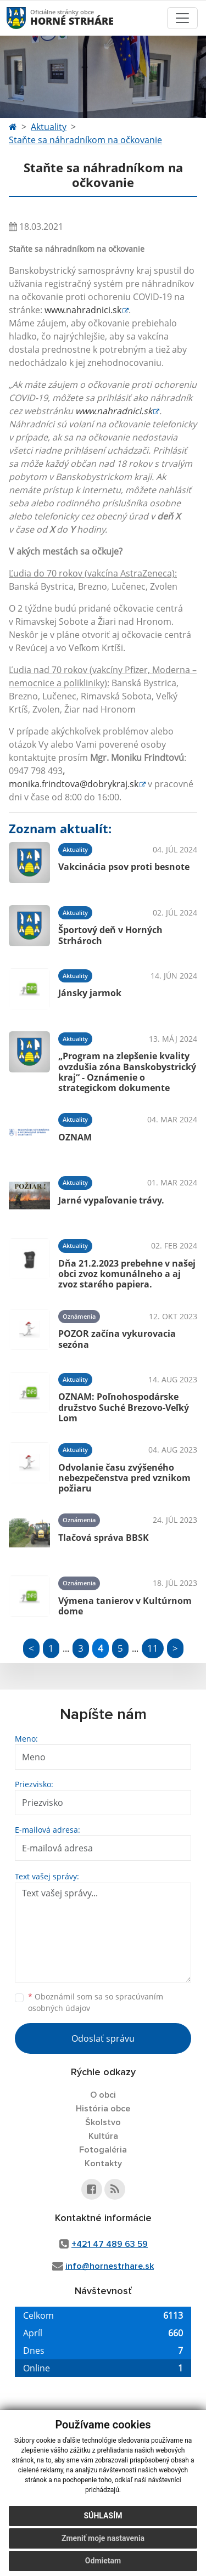 The height and width of the screenshot is (2576, 206). Describe the element at coordinates (48, 127) in the screenshot. I see `Aktuality` at that location.